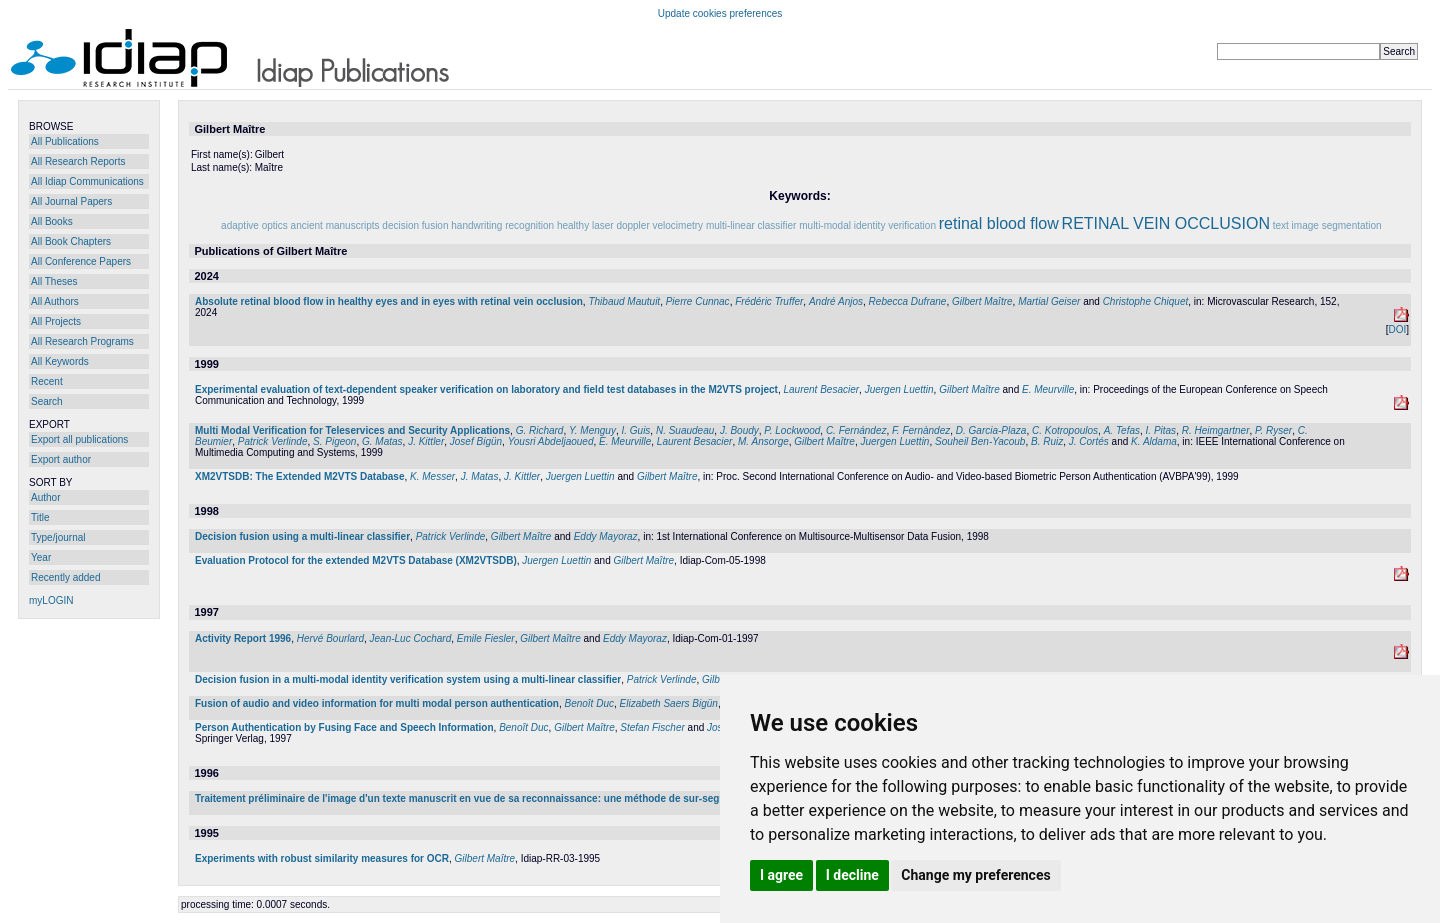  Describe the element at coordinates (991, 430) in the screenshot. I see `D. Garcia-Plaza` at that location.